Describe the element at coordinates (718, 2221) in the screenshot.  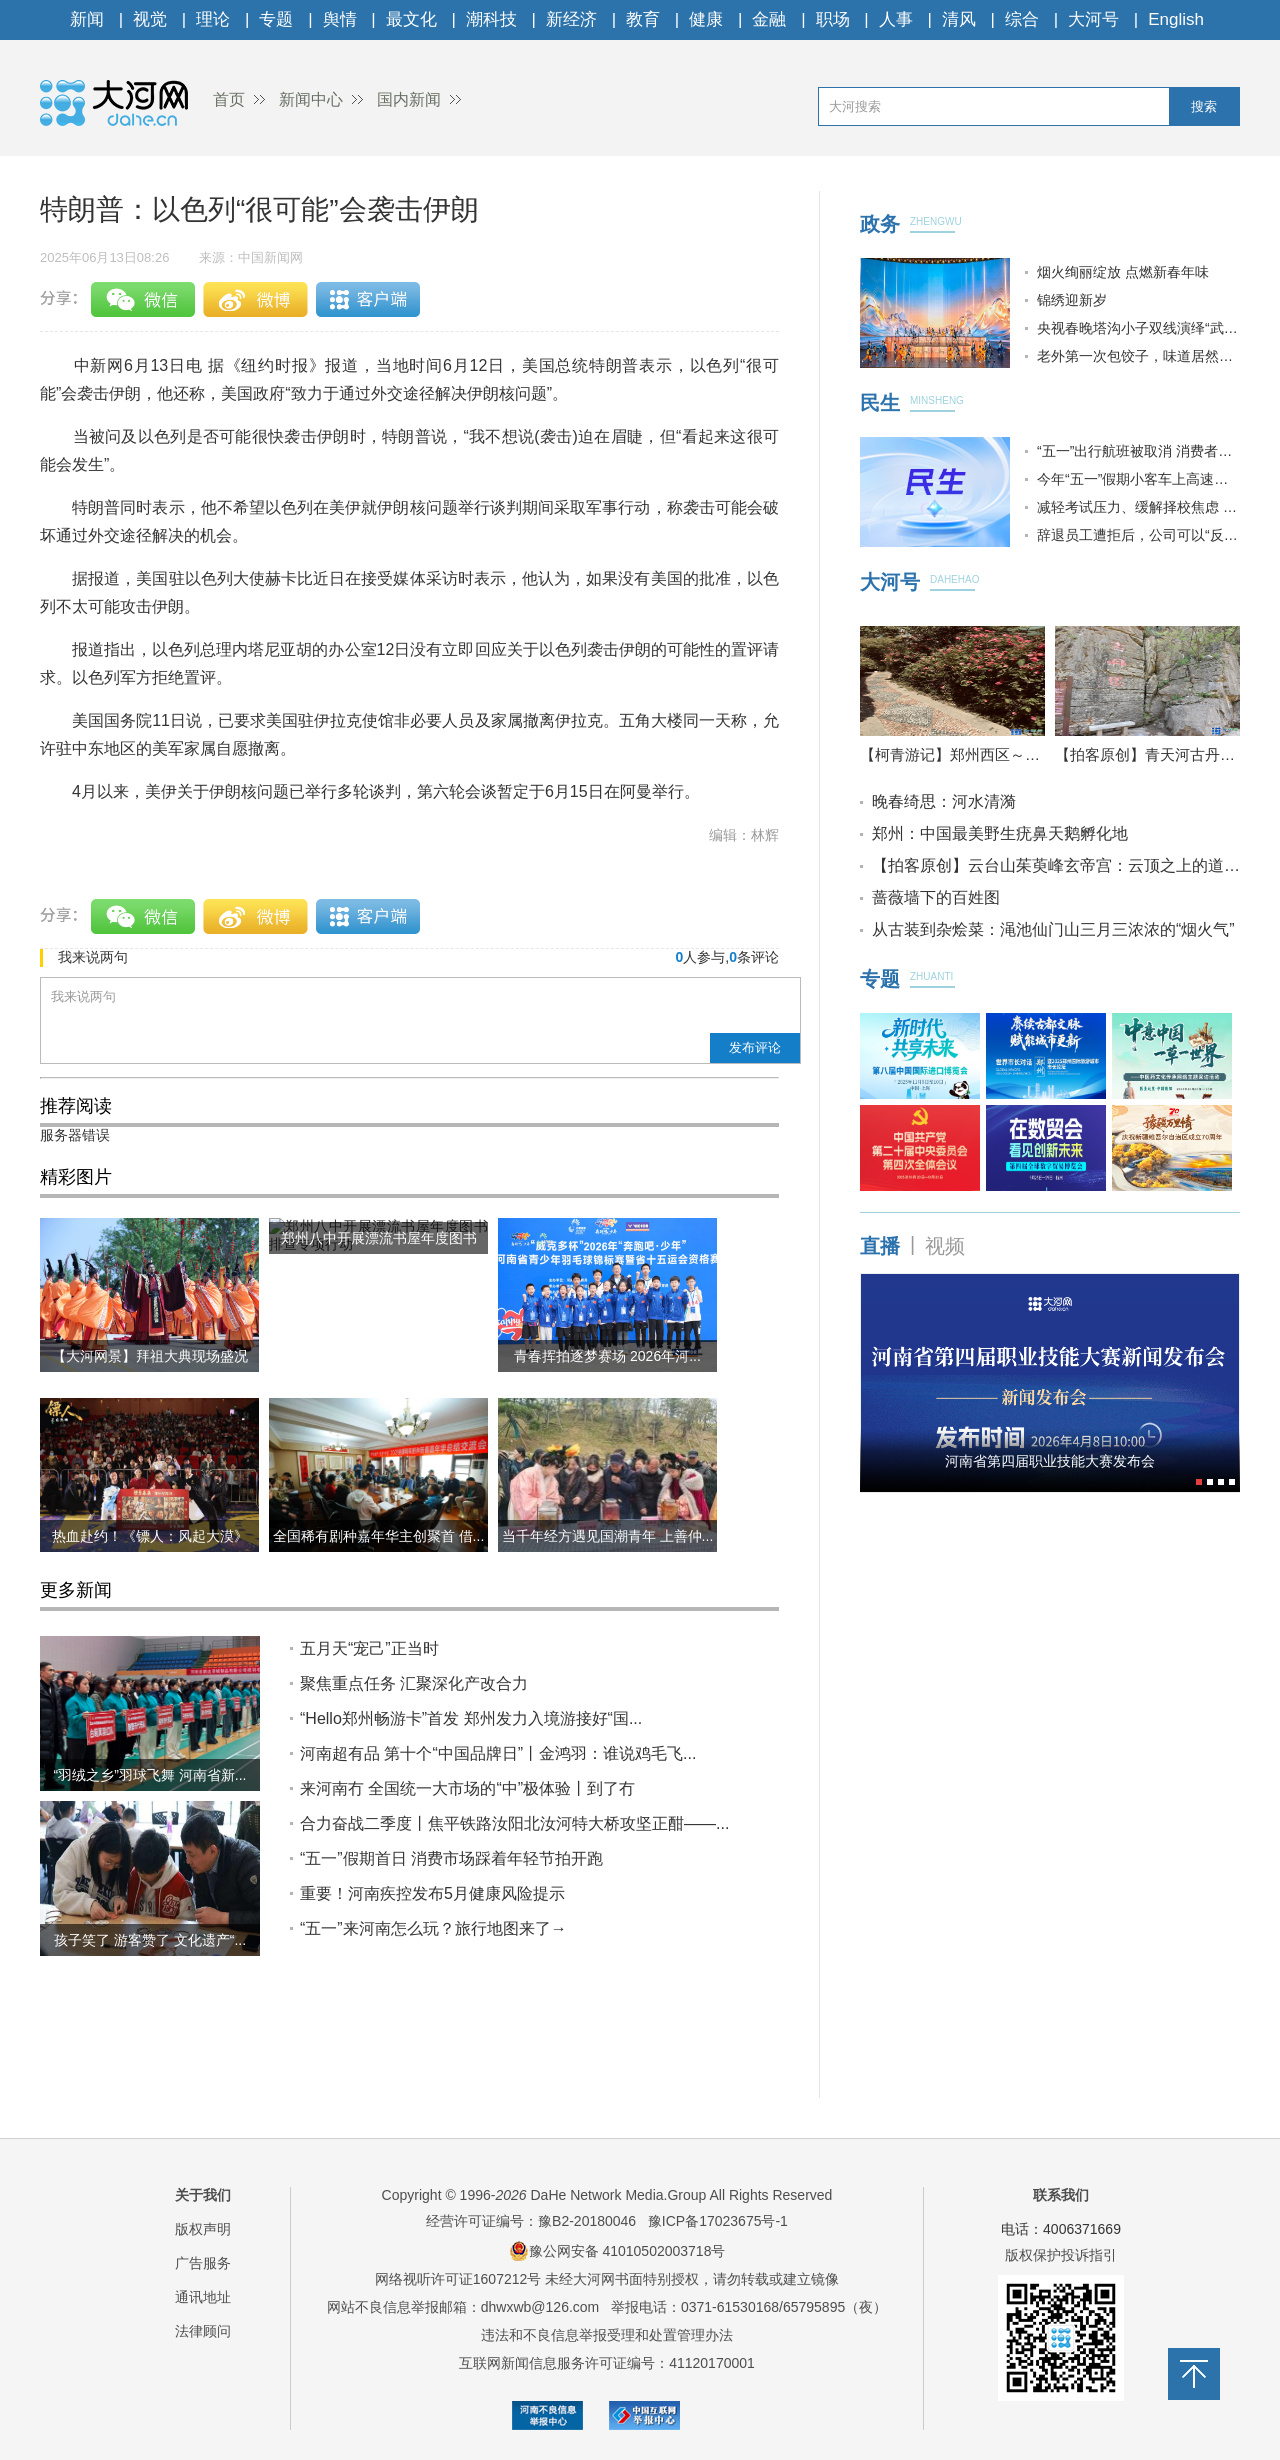
I see `豫ICP备17023675号-1` at that location.